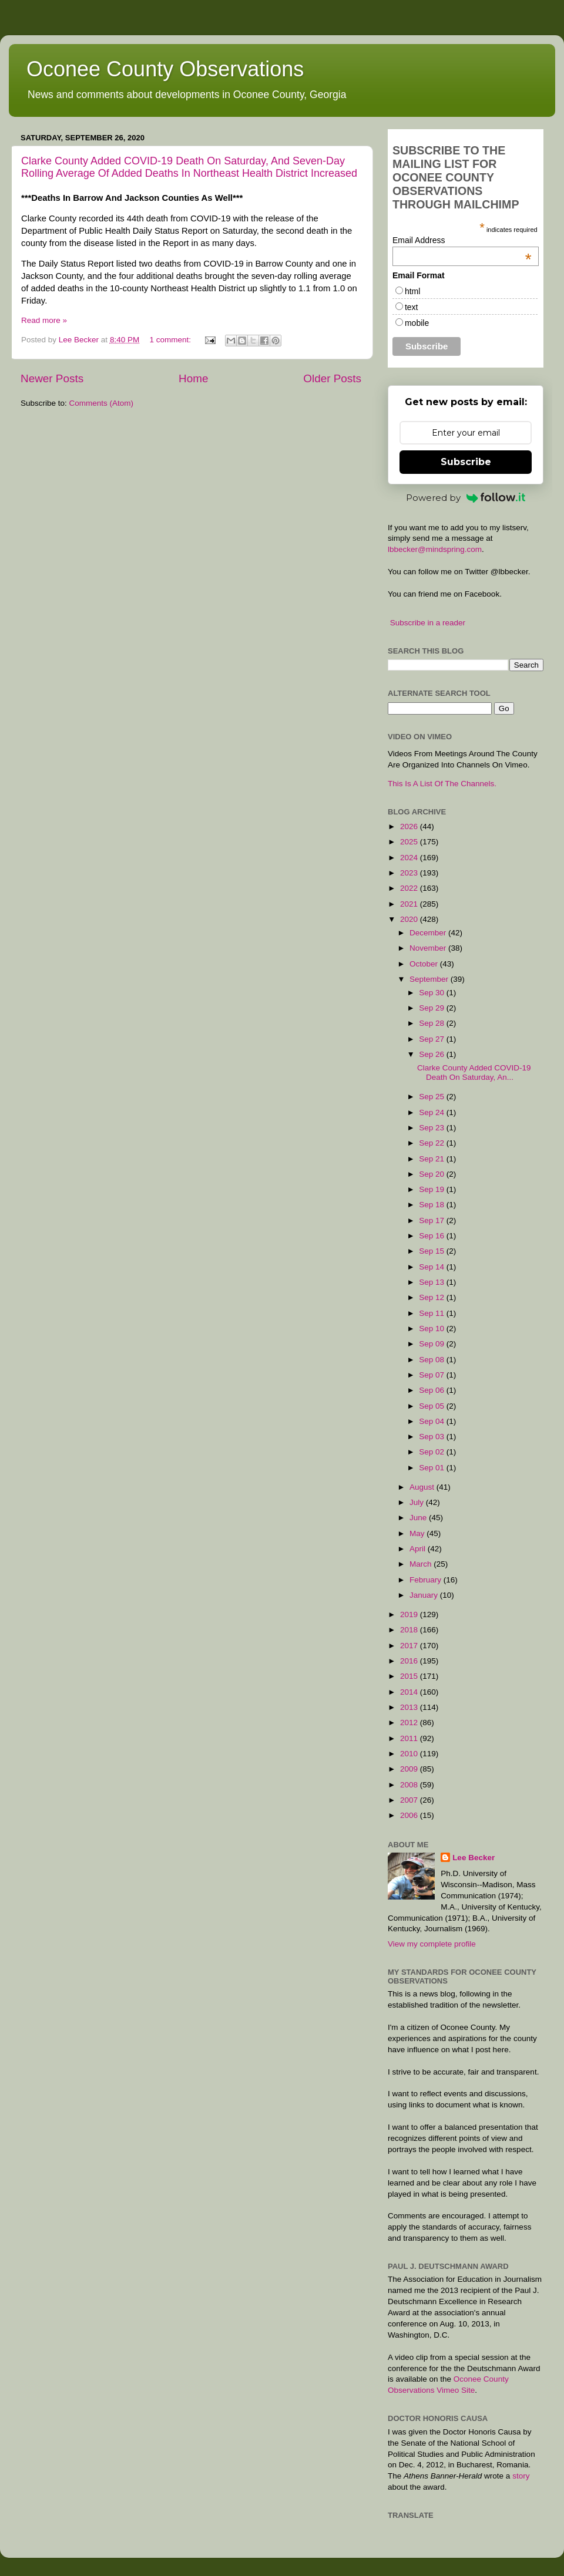 This screenshot has width=564, height=2576. Describe the element at coordinates (410, 841) in the screenshot. I see `2025` at that location.